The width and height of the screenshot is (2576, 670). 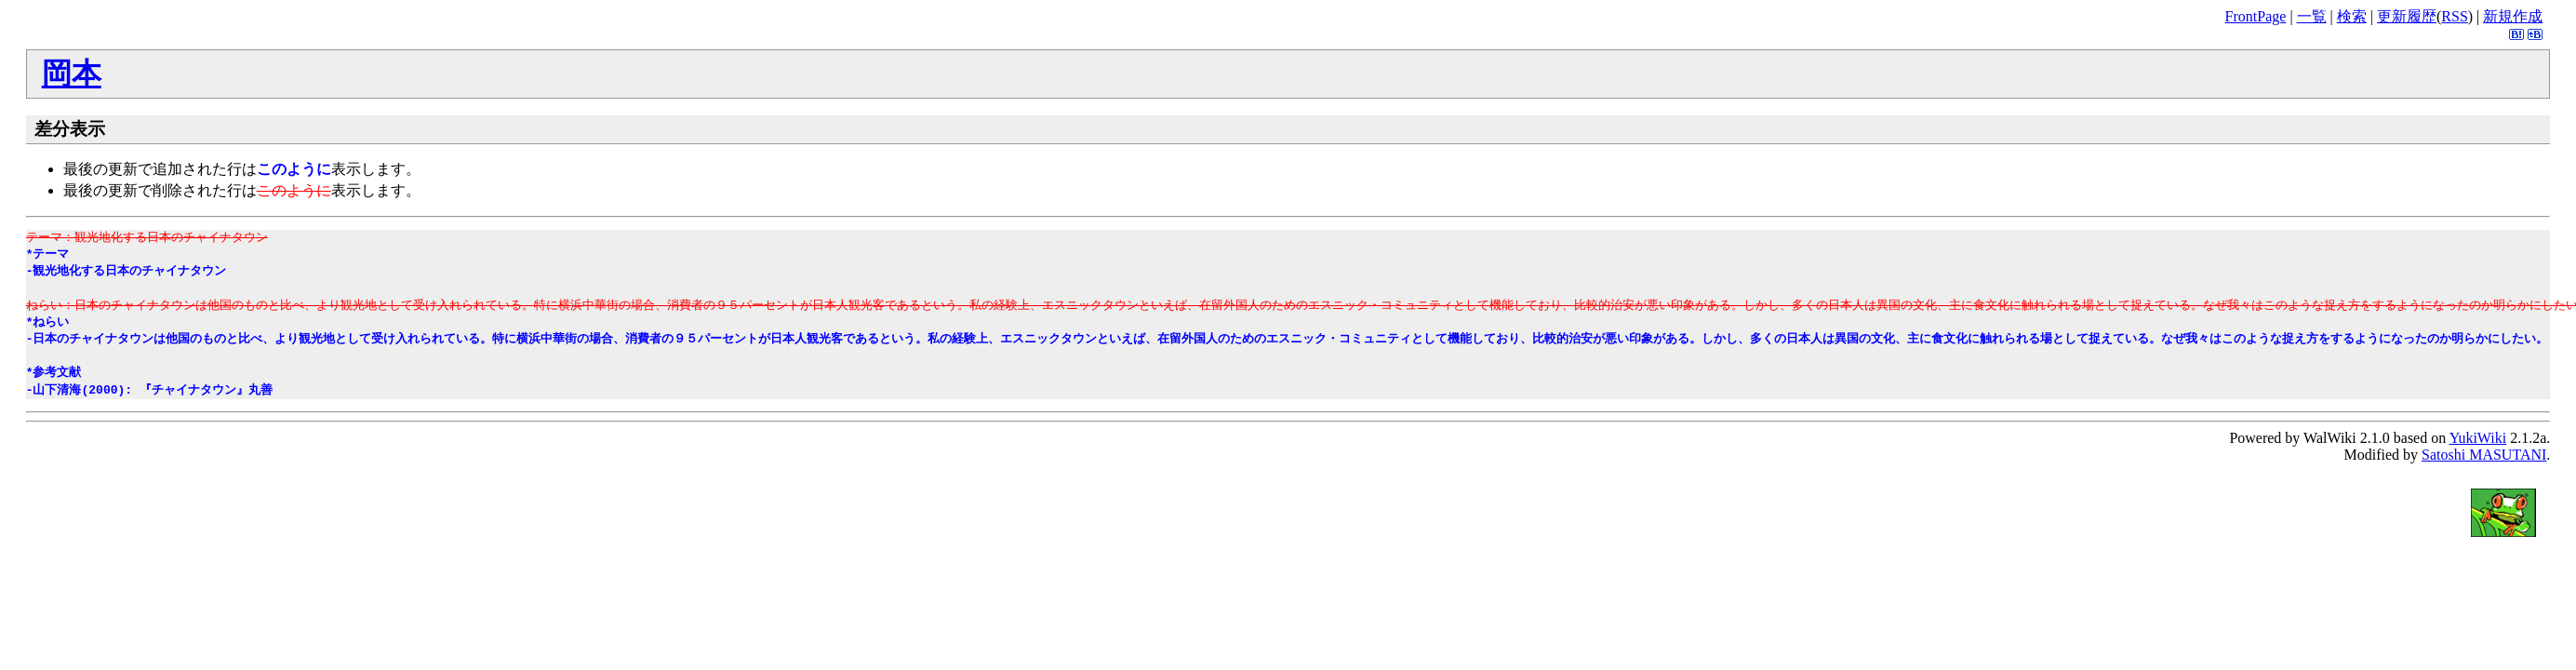 I want to click on YukiWiki, so click(x=2478, y=438).